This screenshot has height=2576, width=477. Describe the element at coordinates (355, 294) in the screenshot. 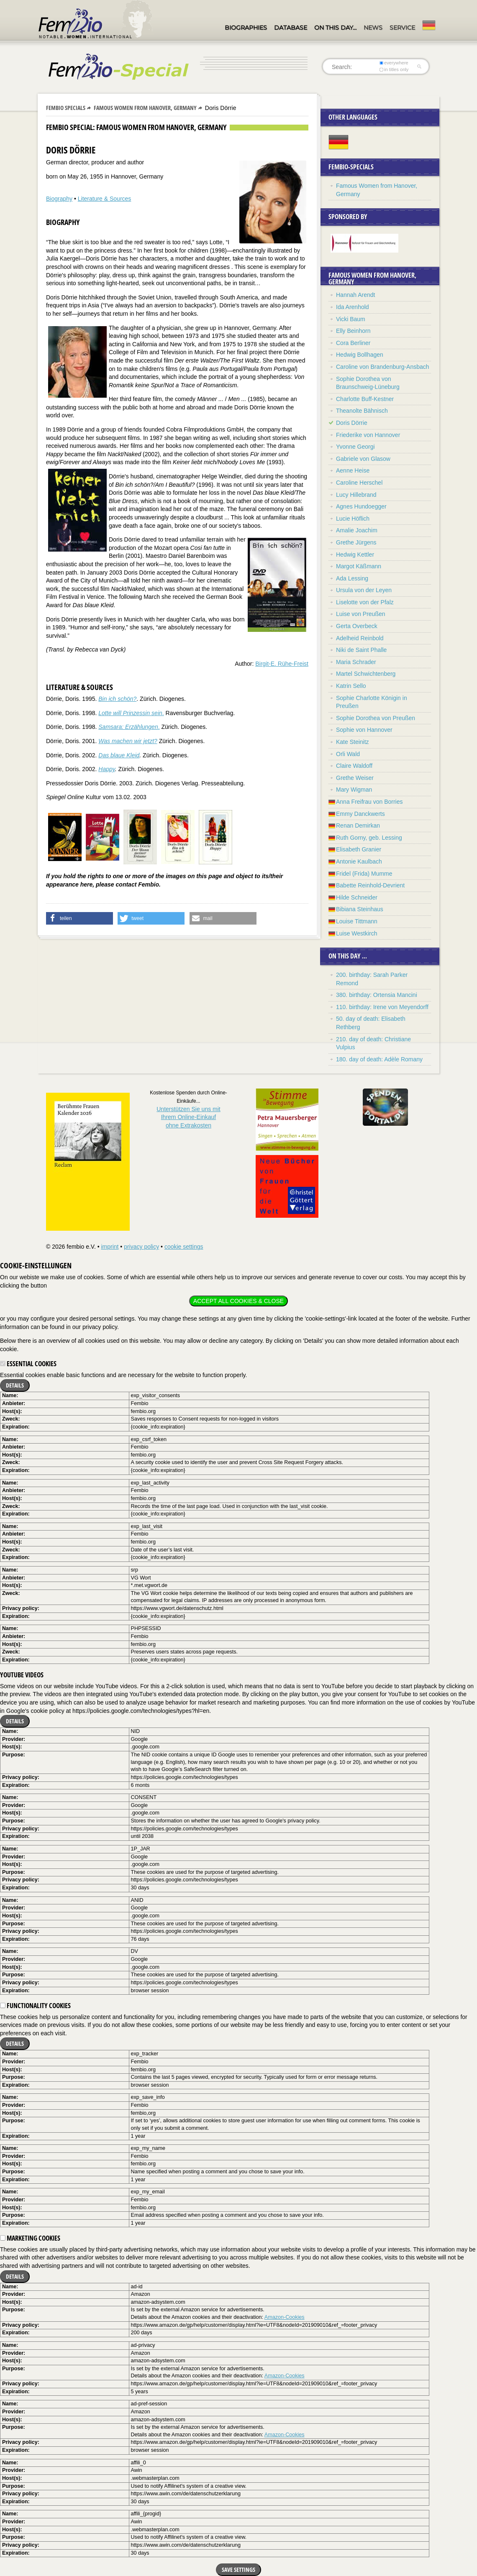

I see `Hannah Arendt` at that location.